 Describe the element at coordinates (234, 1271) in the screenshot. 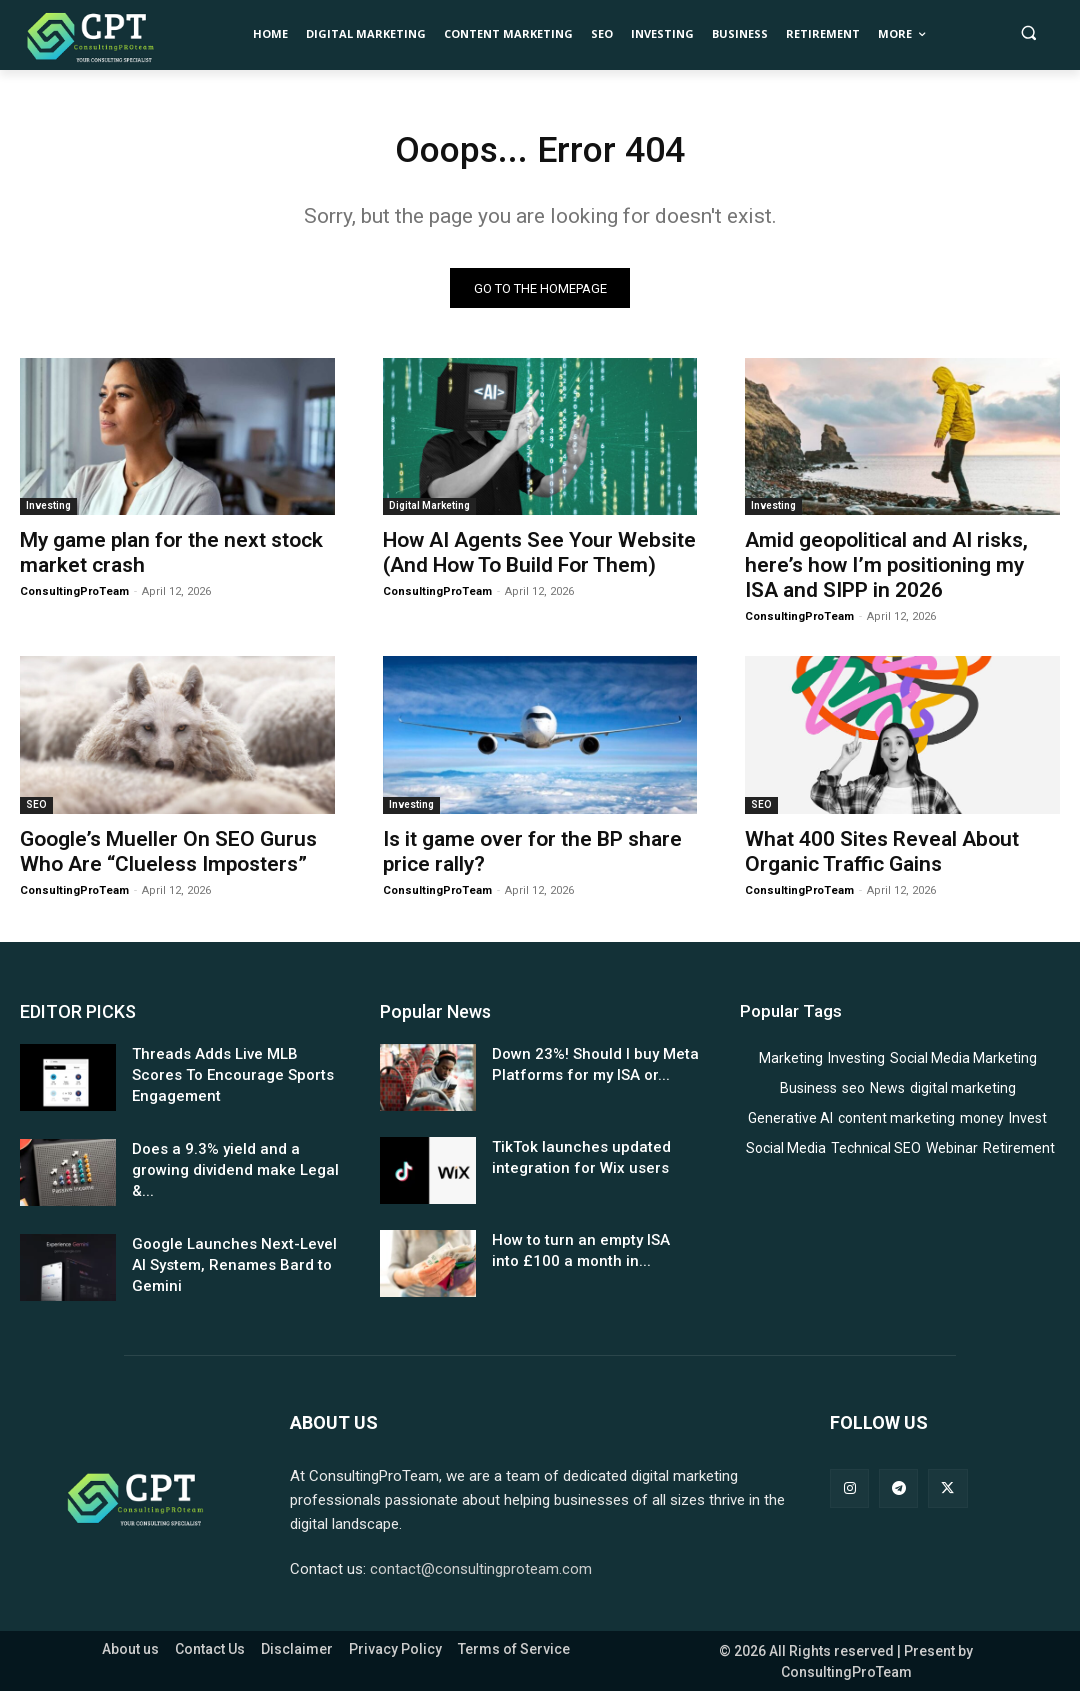

I see `Google Launches Next-Level AI System, Renames Bard to Gemini` at that location.